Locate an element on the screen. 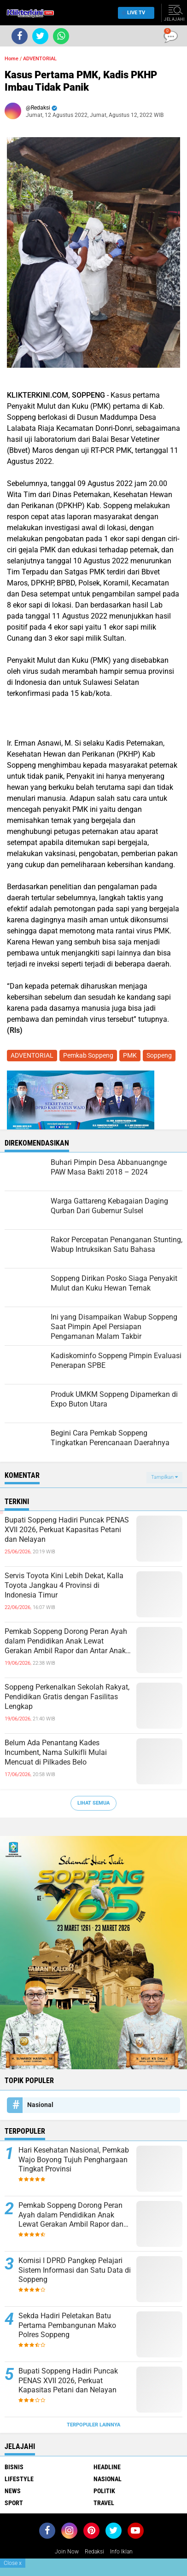  Sekda Hadiri Peletakan Batu Pertama Pembangunan Mako Polres Soppeng is located at coordinates (67, 2325).